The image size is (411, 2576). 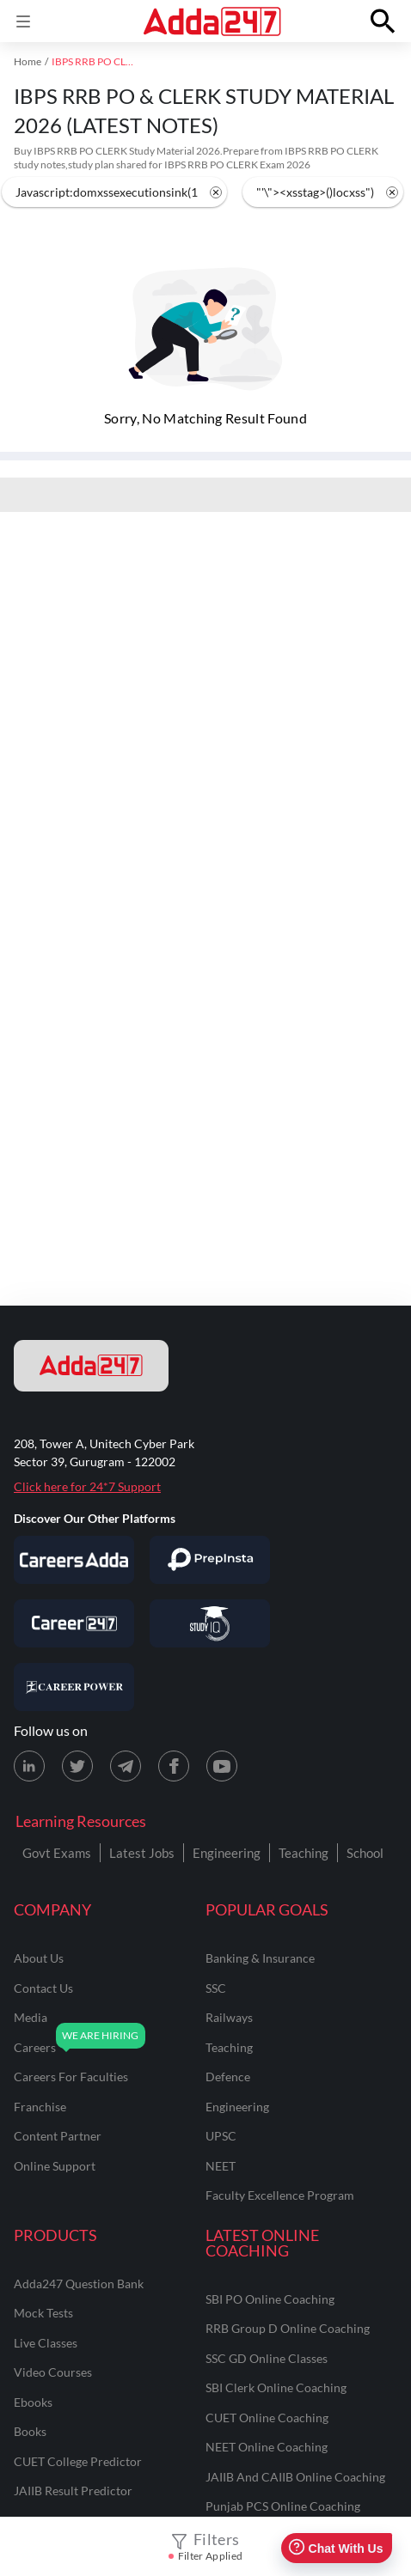 What do you see at coordinates (210, 1560) in the screenshot?
I see `[Visit PrepInsta]` at bounding box center [210, 1560].